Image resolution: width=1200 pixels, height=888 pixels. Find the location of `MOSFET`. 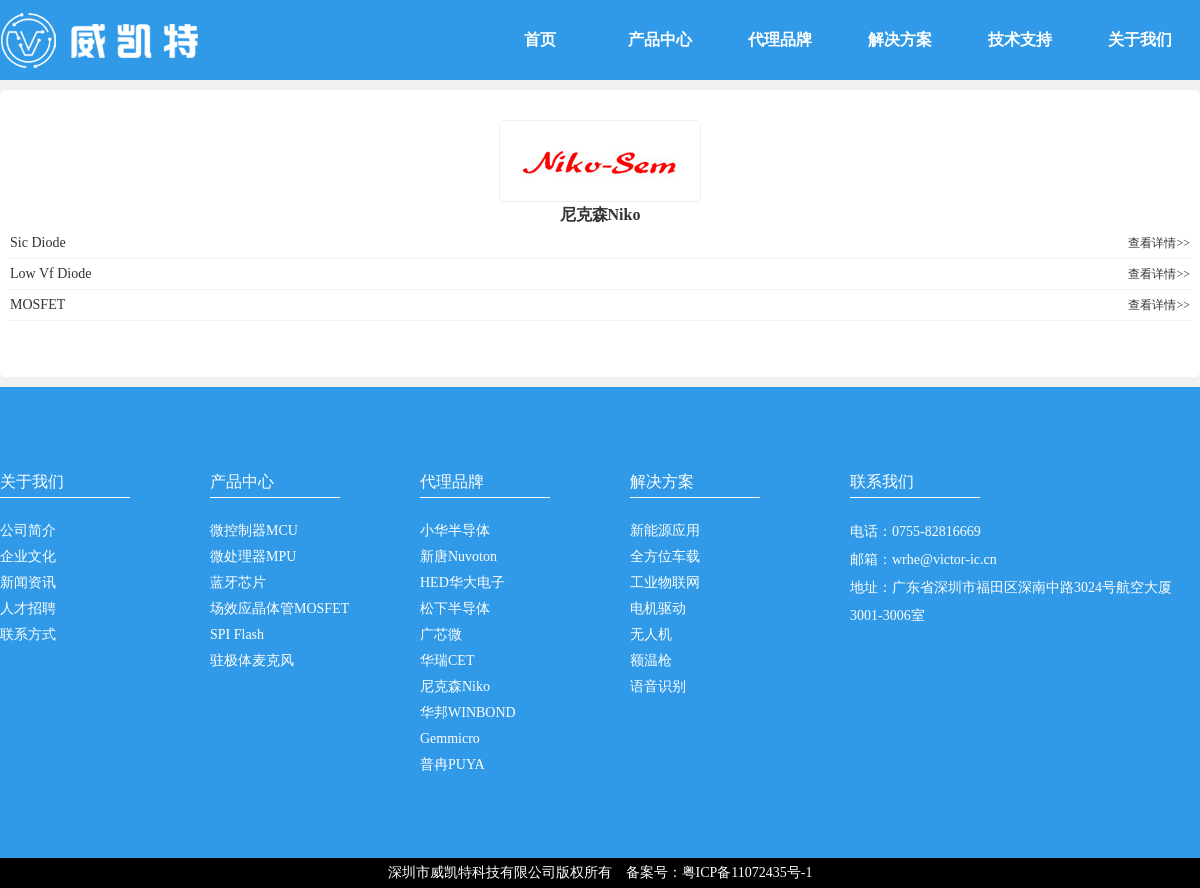

MOSFET is located at coordinates (37, 304).